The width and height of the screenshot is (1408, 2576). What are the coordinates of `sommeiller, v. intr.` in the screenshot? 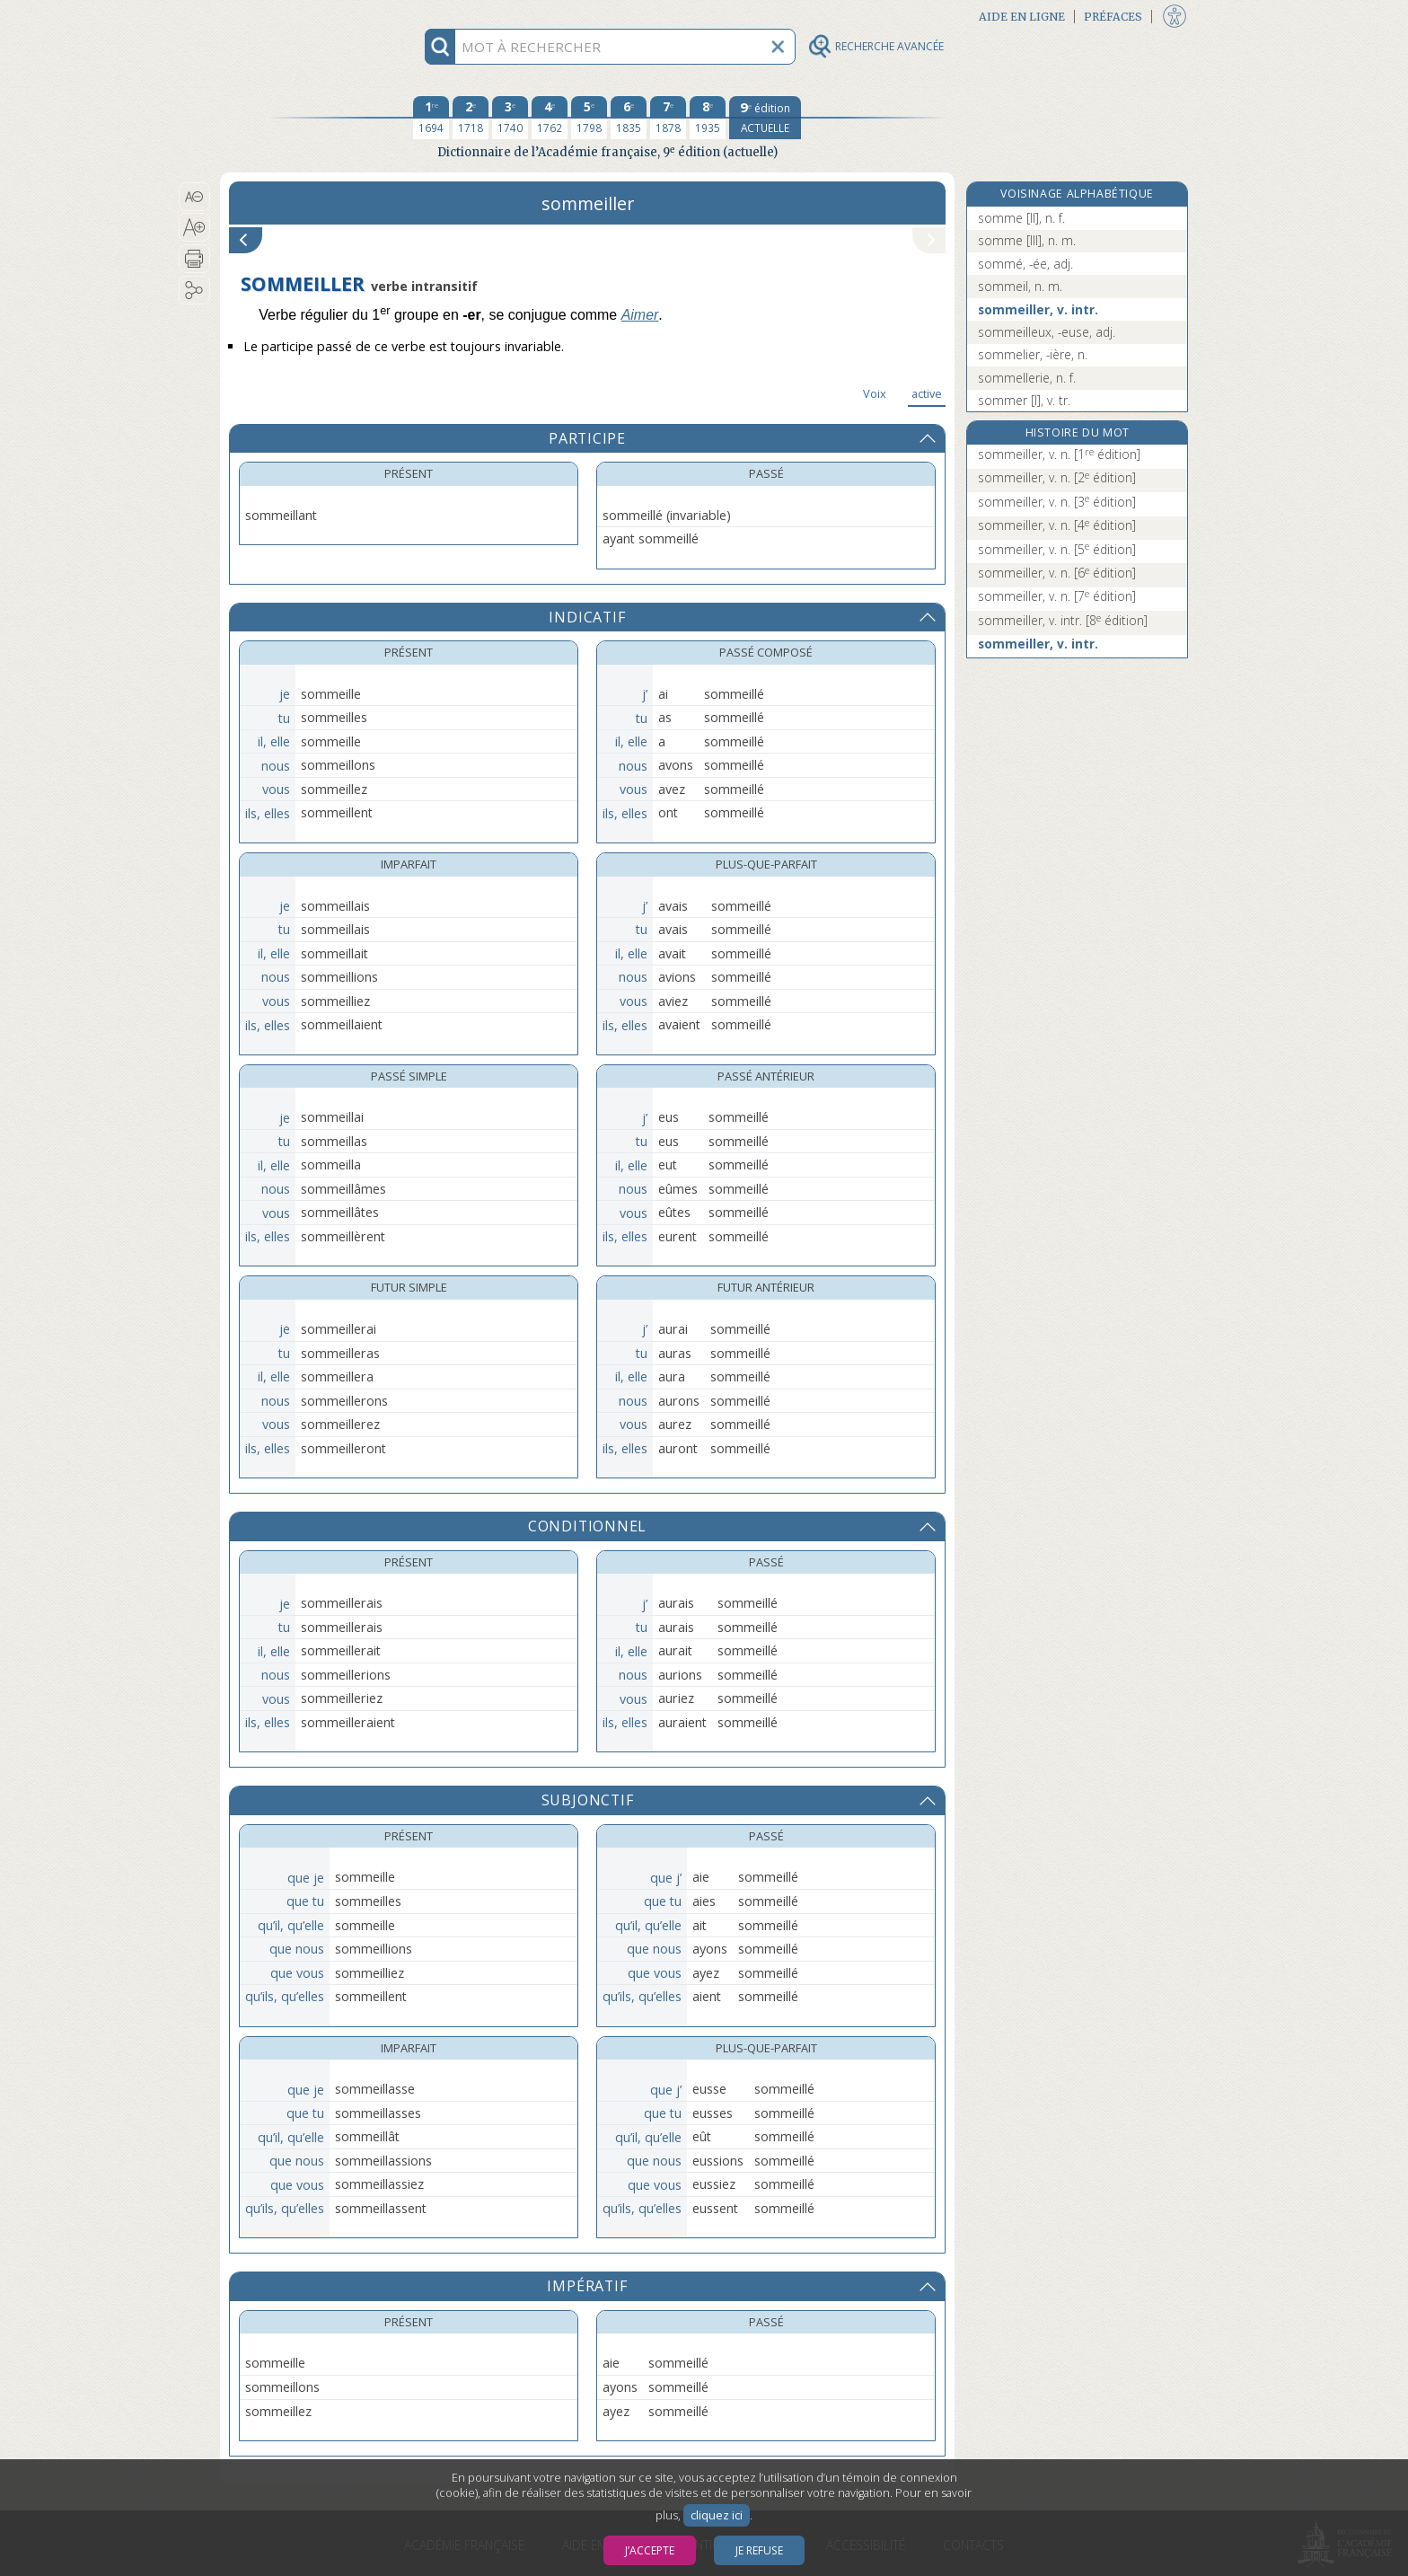 It's located at (1038, 309).